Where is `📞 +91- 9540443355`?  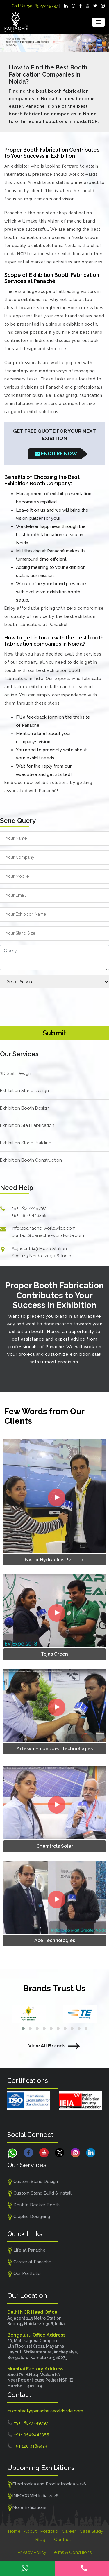
📞 +91- 9540443355 is located at coordinates (28, 2434).